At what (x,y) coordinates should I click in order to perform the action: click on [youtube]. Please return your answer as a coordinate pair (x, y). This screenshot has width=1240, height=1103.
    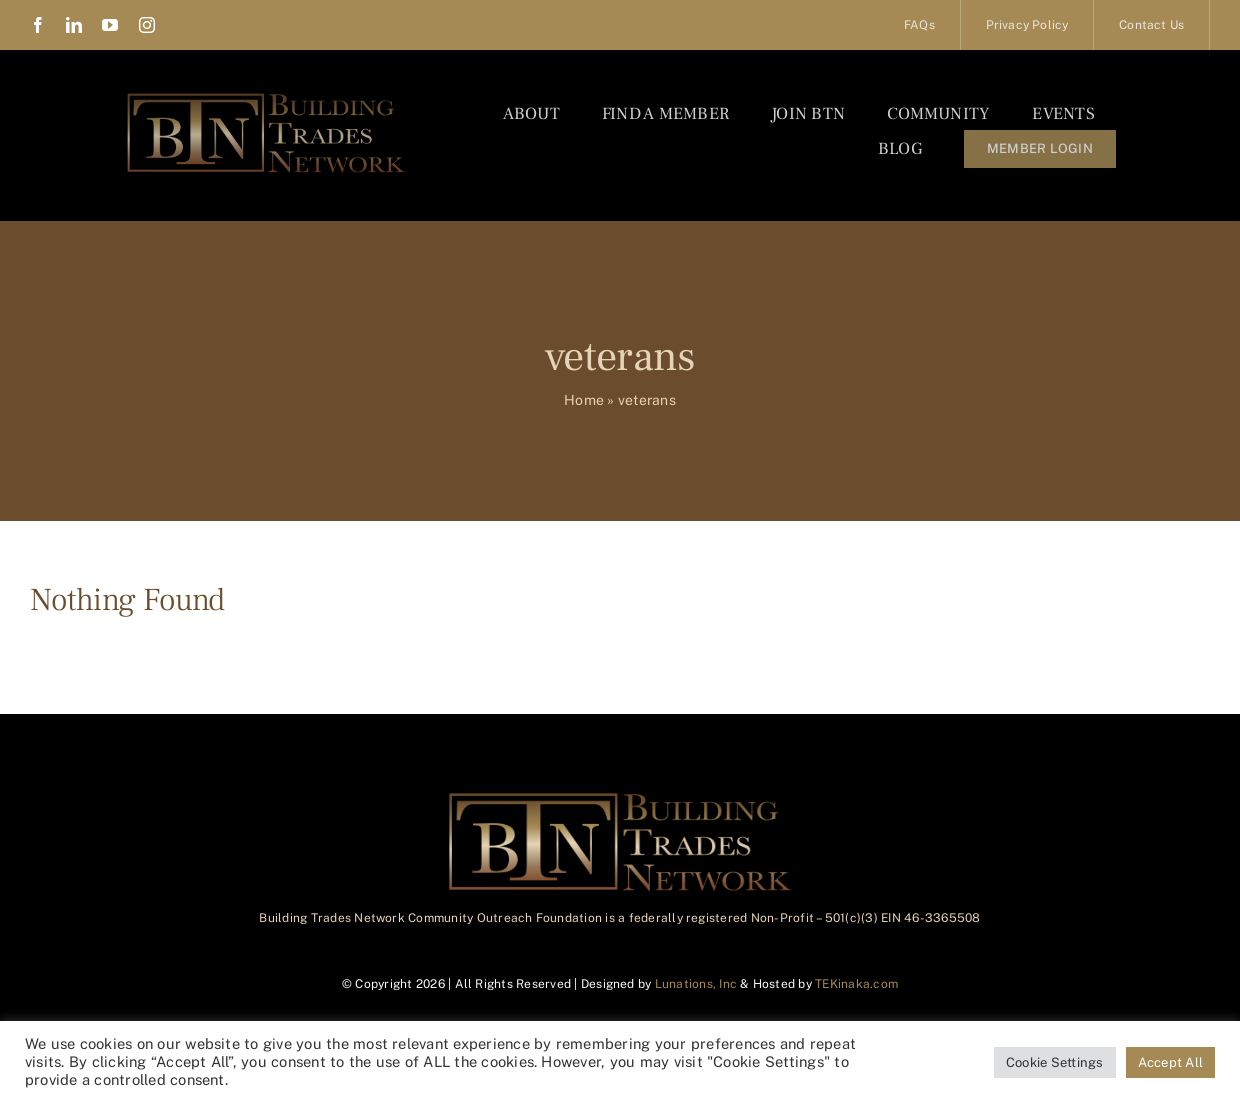
    Looking at the image, I should click on (110, 25).